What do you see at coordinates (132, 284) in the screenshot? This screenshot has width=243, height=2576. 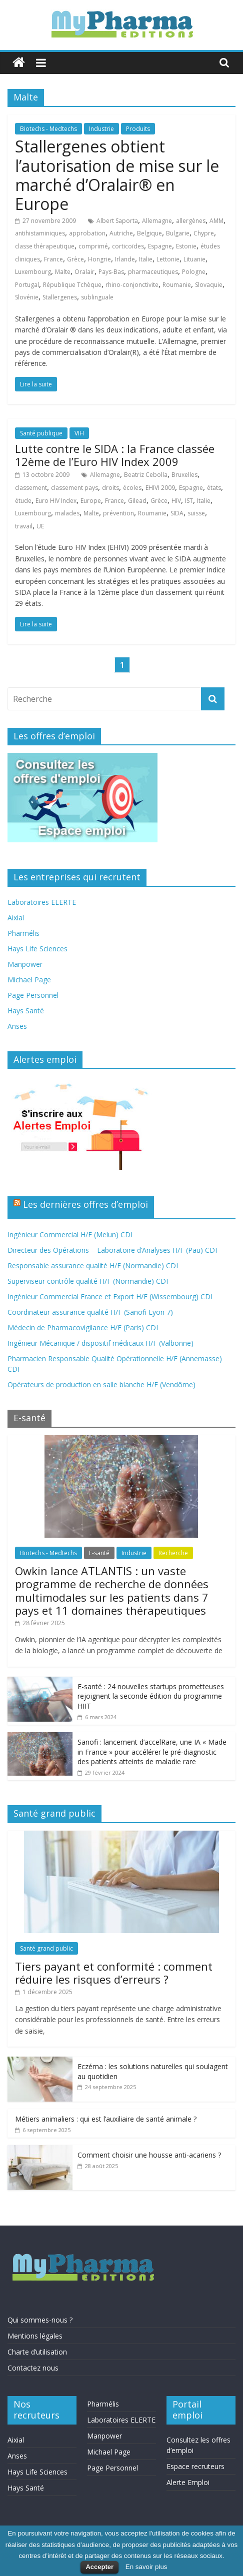 I see `rhino-conjonctivite` at bounding box center [132, 284].